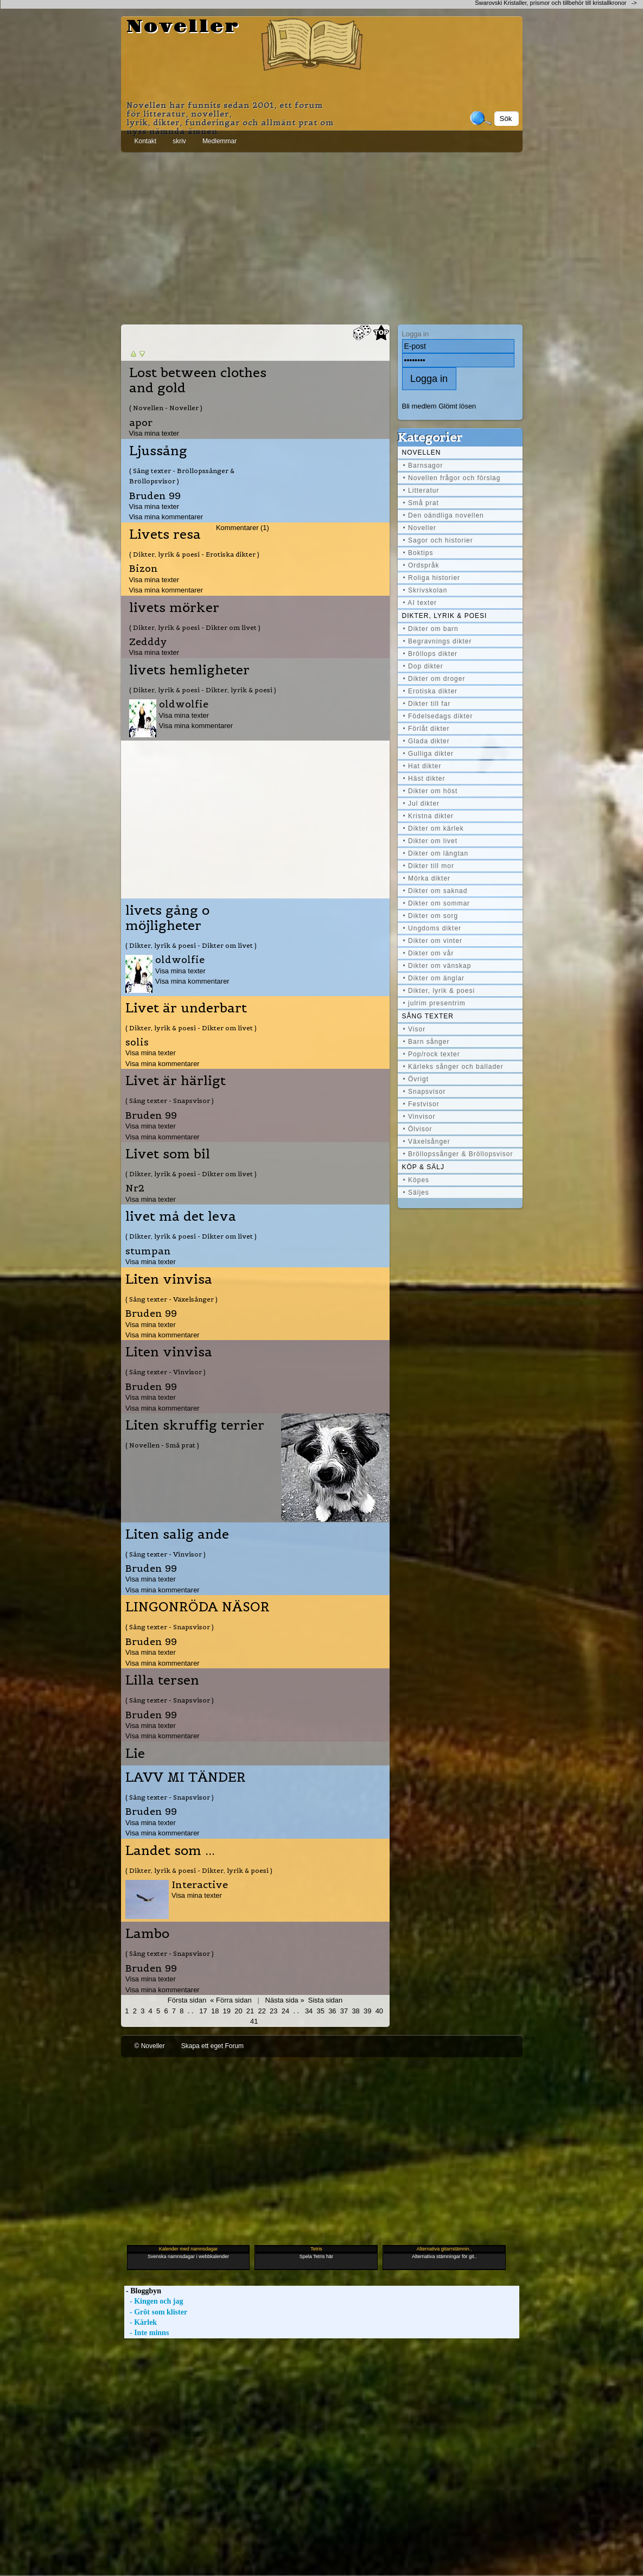 The height and width of the screenshot is (2576, 643). What do you see at coordinates (197, 380) in the screenshot?
I see `Lost between clothes and gold` at bounding box center [197, 380].